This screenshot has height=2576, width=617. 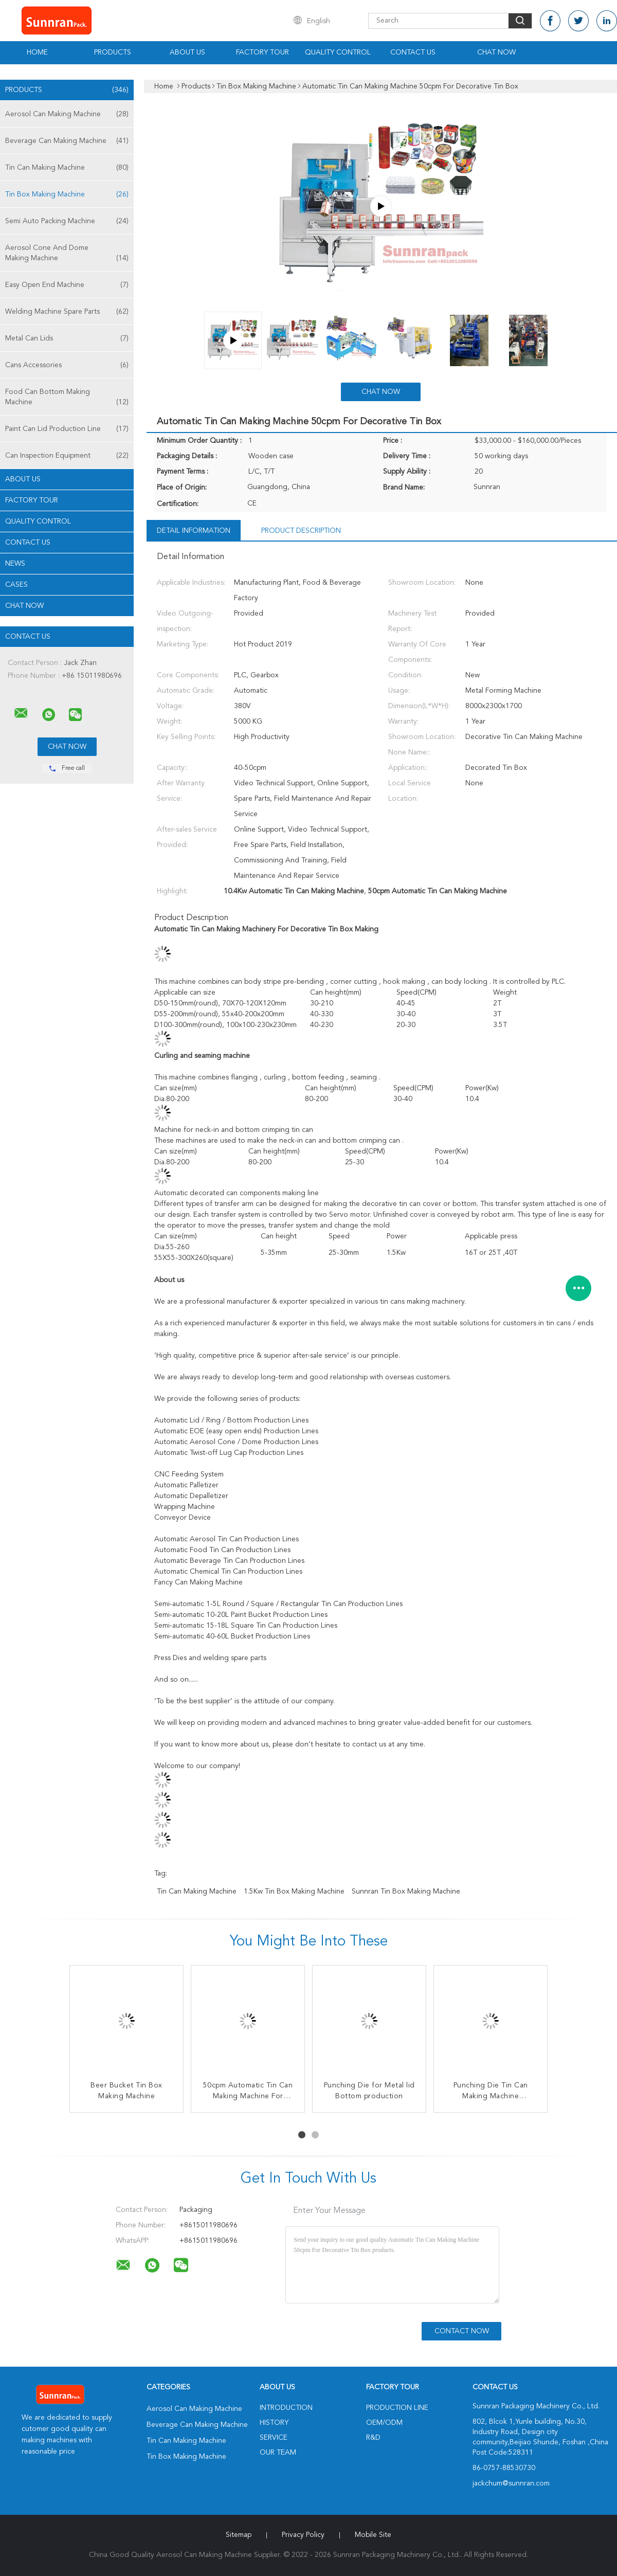 I want to click on Our Team, so click(x=278, y=2452).